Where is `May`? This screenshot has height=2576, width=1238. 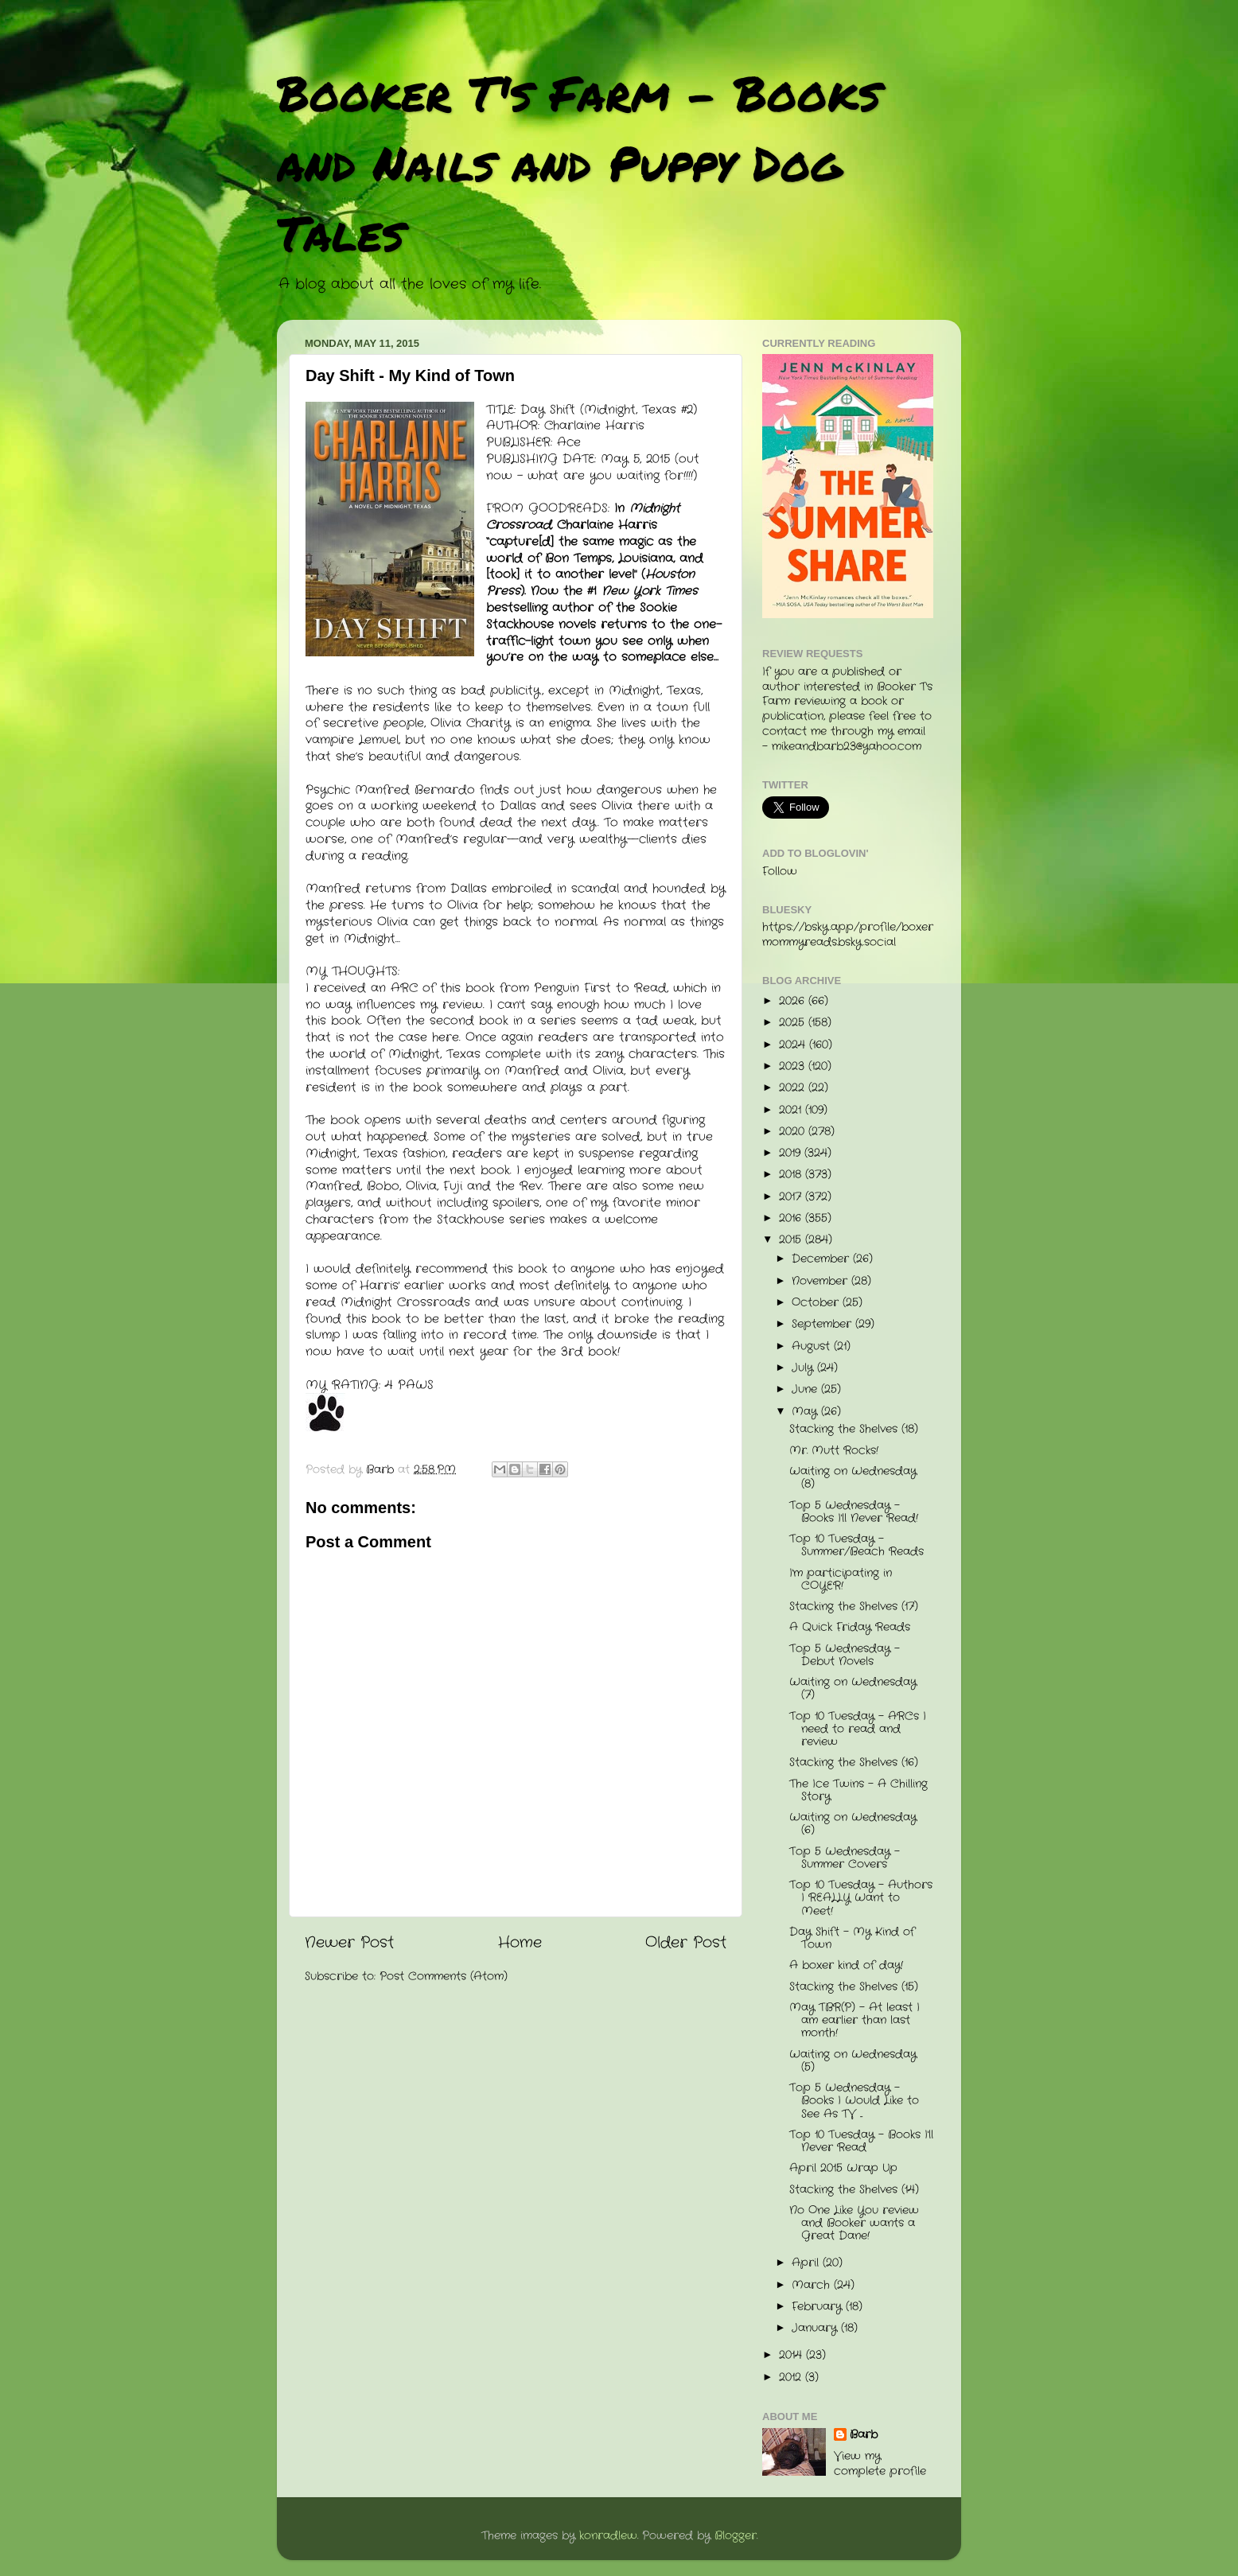
May is located at coordinates (806, 1411).